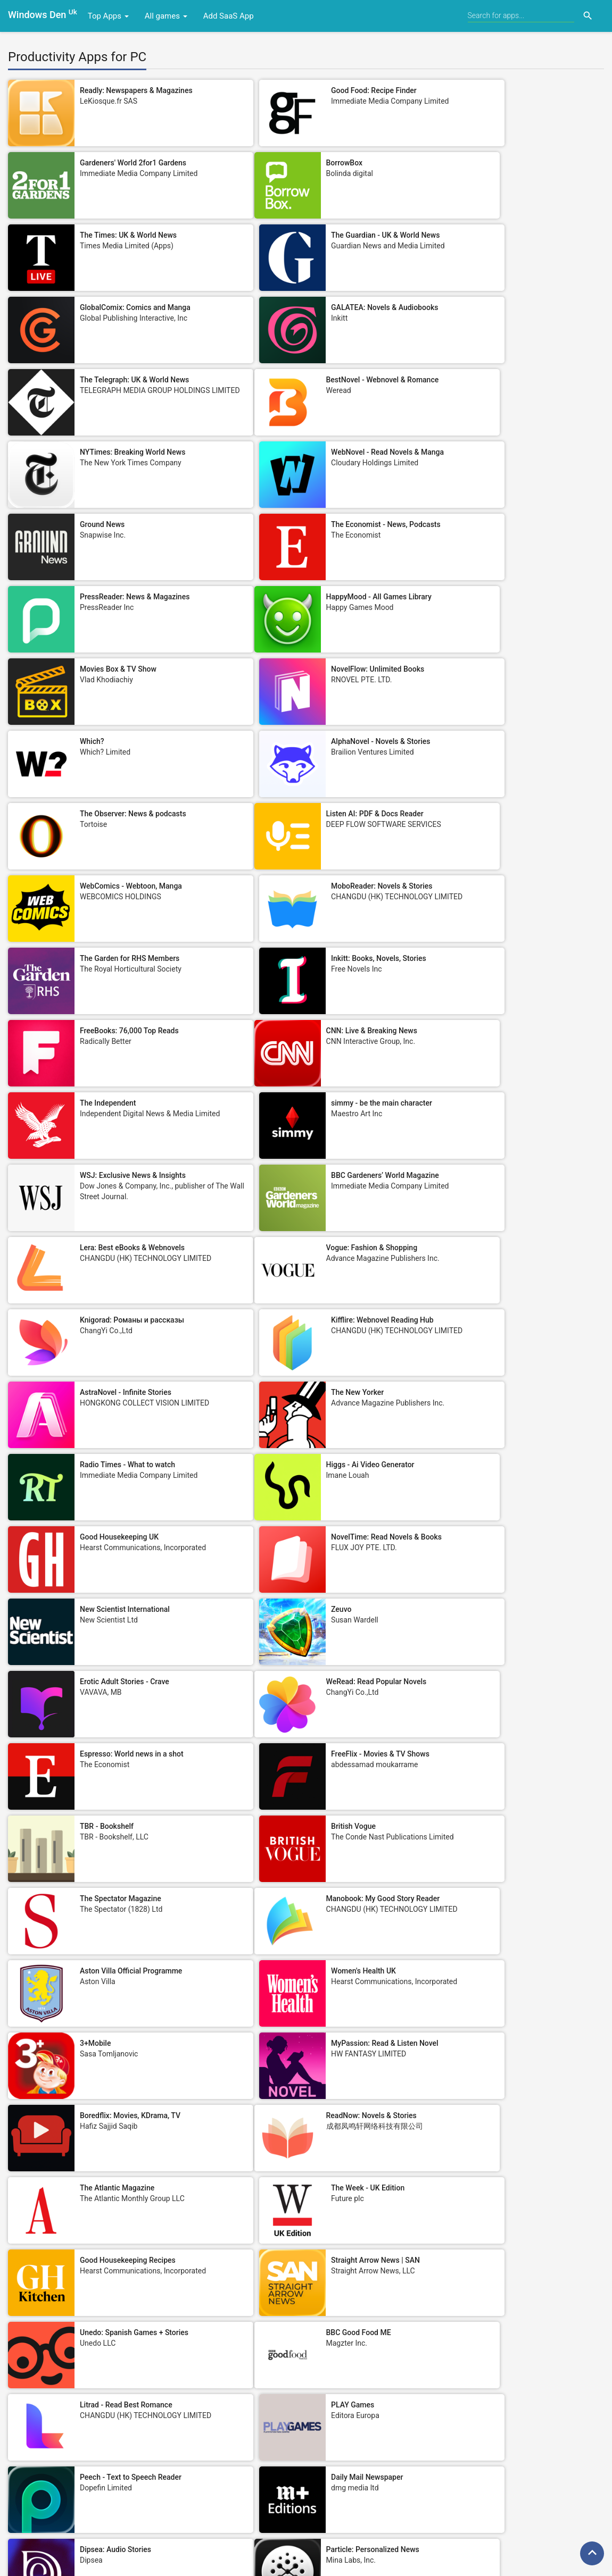  I want to click on PressReader: News & Magazines, so click(528, 379).